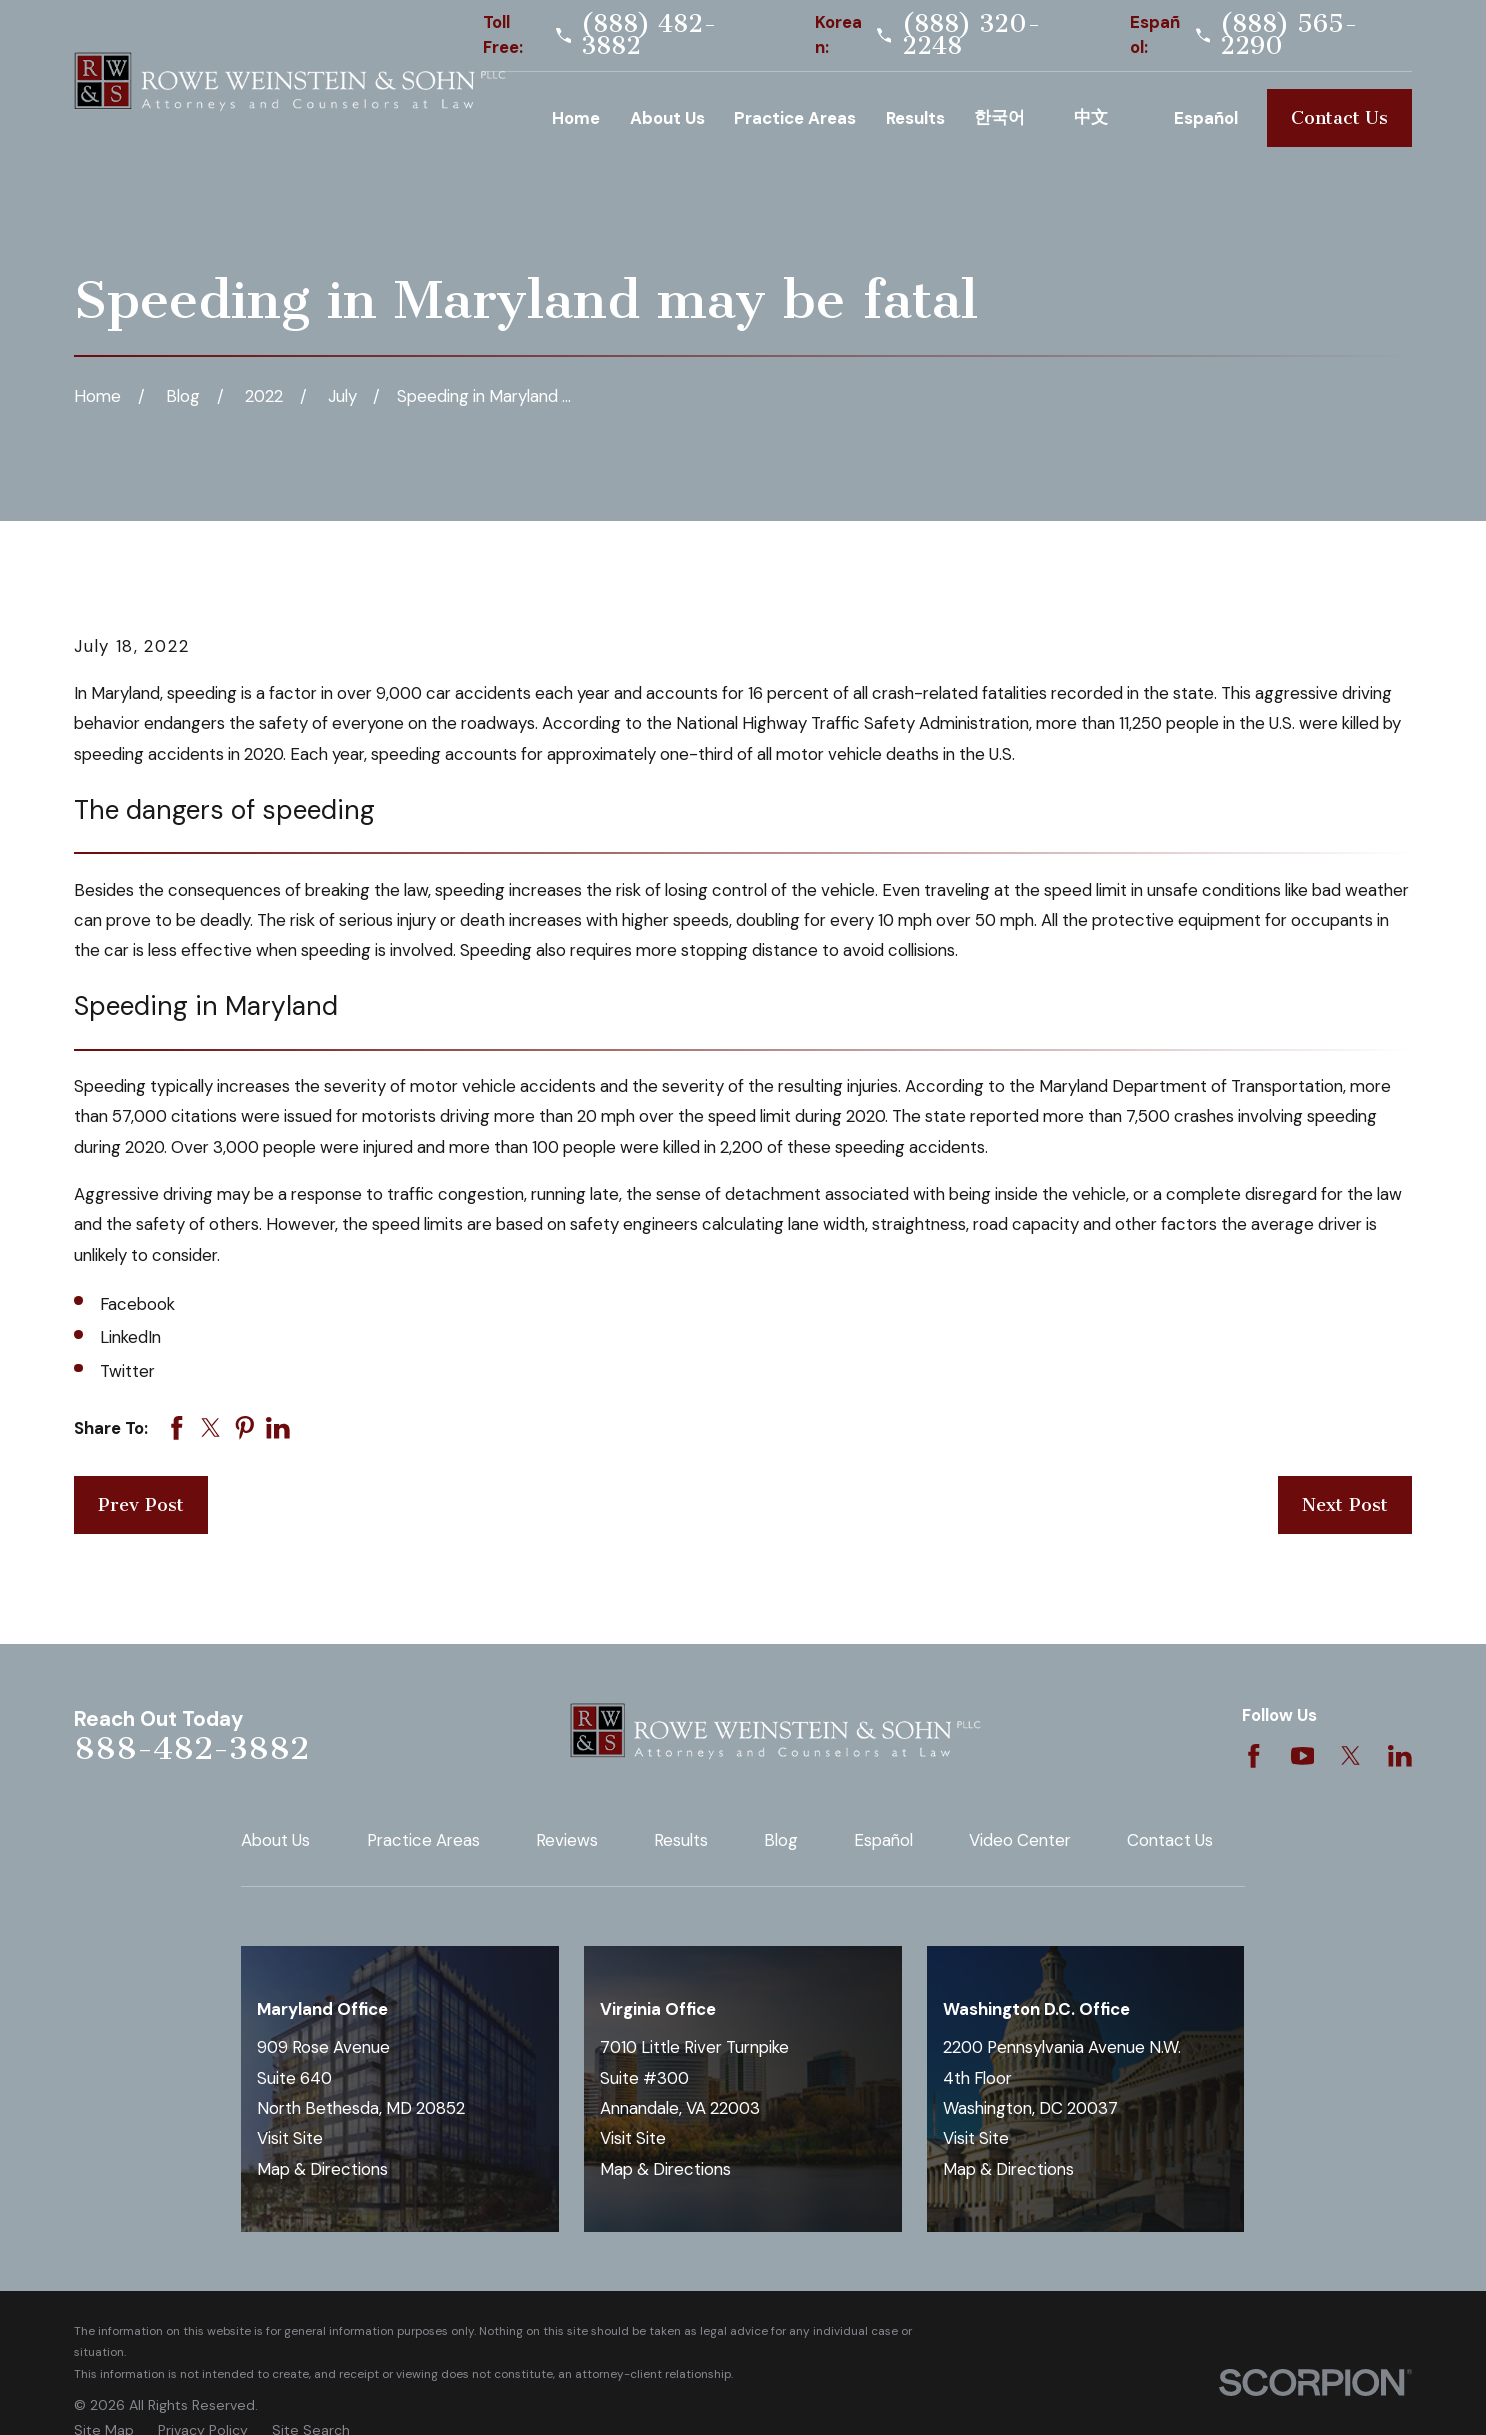 This screenshot has width=1486, height=2435. I want to click on Chinese [menuitem], so click(1109, 118).